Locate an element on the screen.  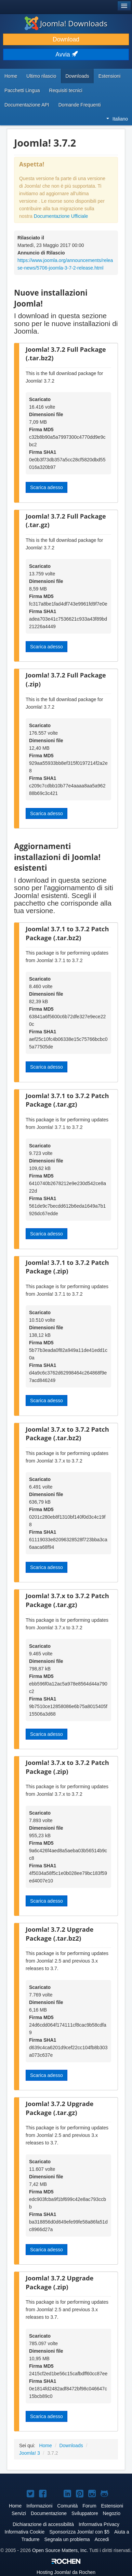
Requisiti tecnici is located at coordinates (65, 90).